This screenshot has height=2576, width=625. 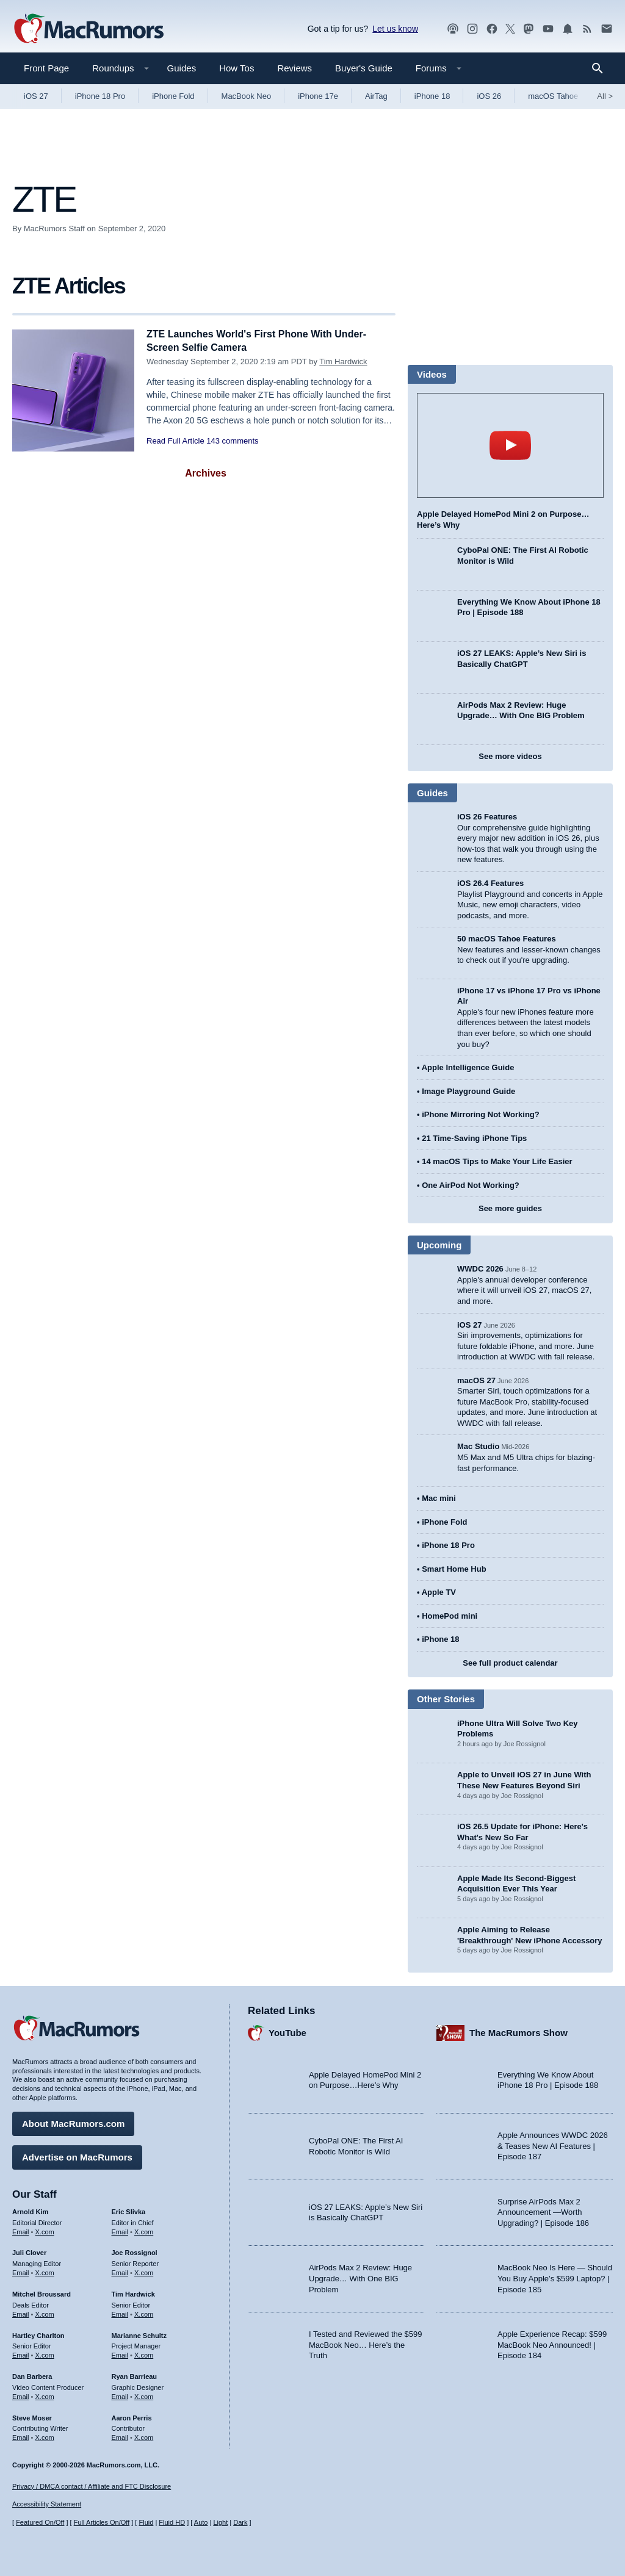 I want to click on All [View roundup index], so click(x=605, y=96).